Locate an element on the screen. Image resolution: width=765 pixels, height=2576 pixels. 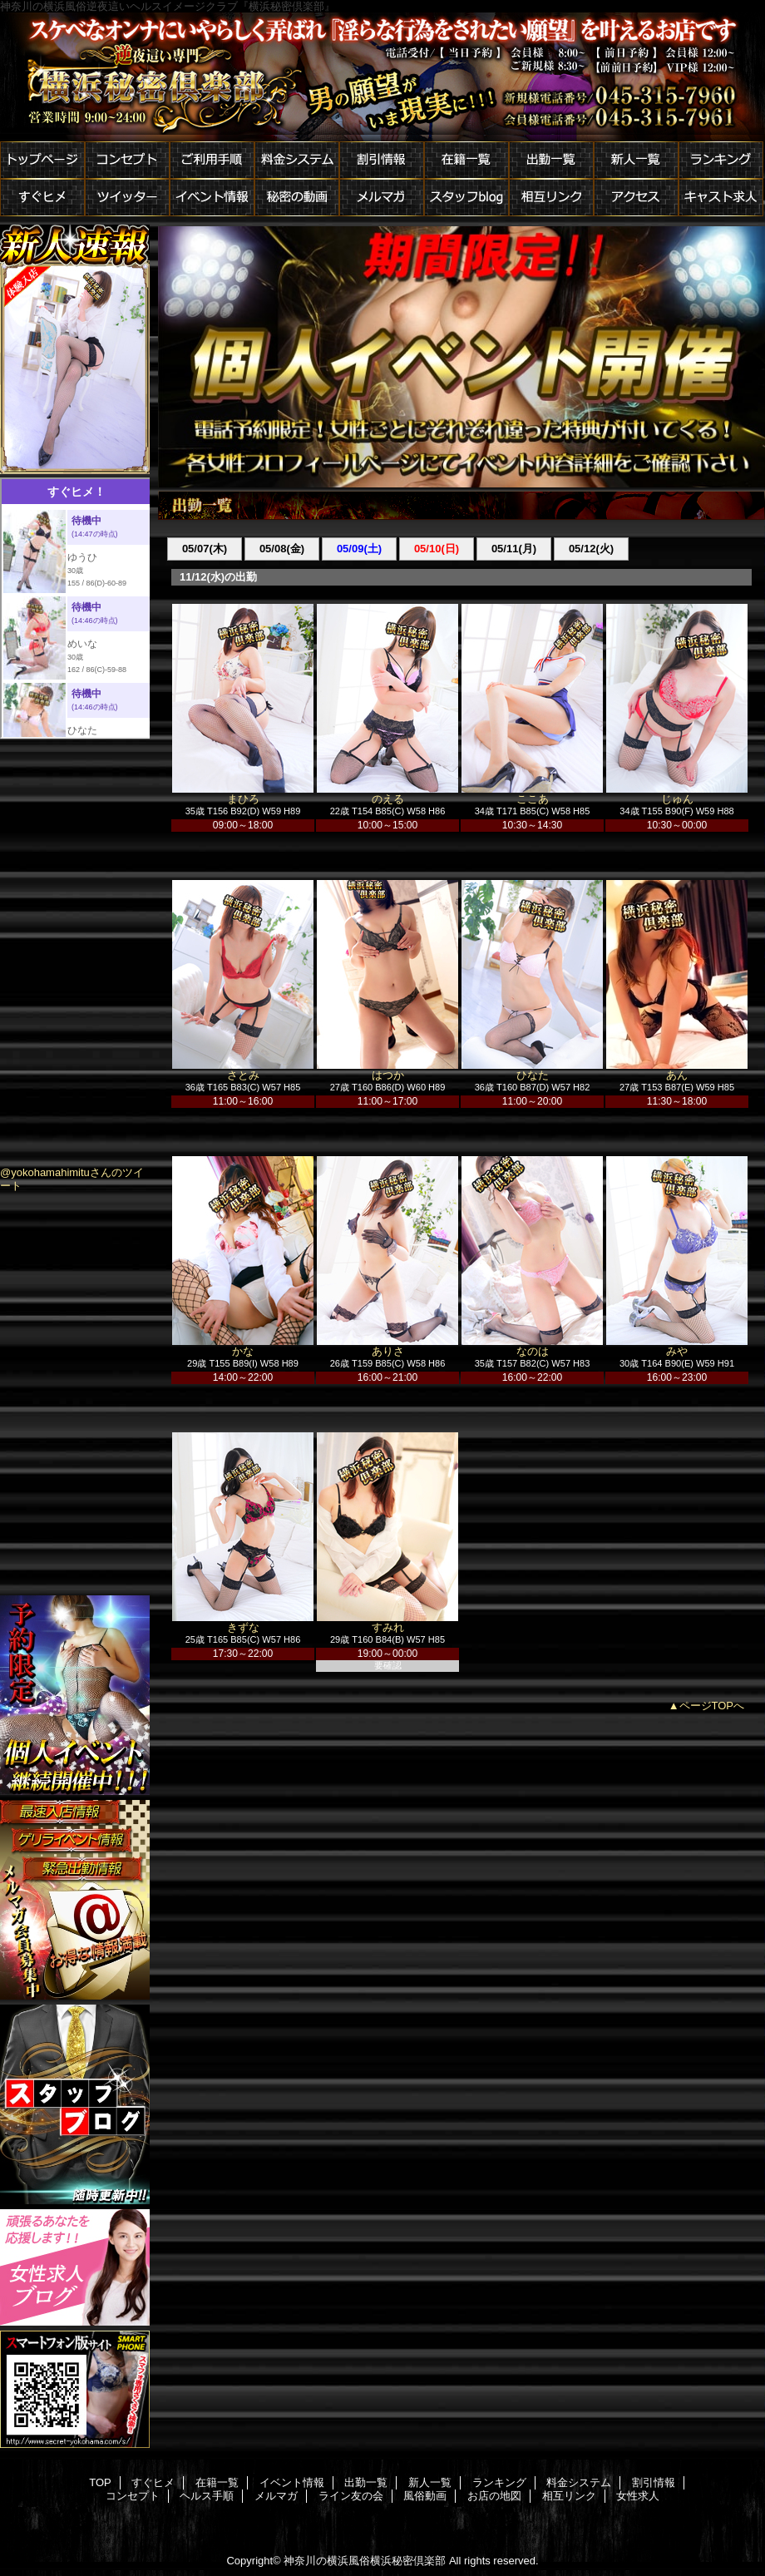
アクセス is located at coordinates (636, 197).